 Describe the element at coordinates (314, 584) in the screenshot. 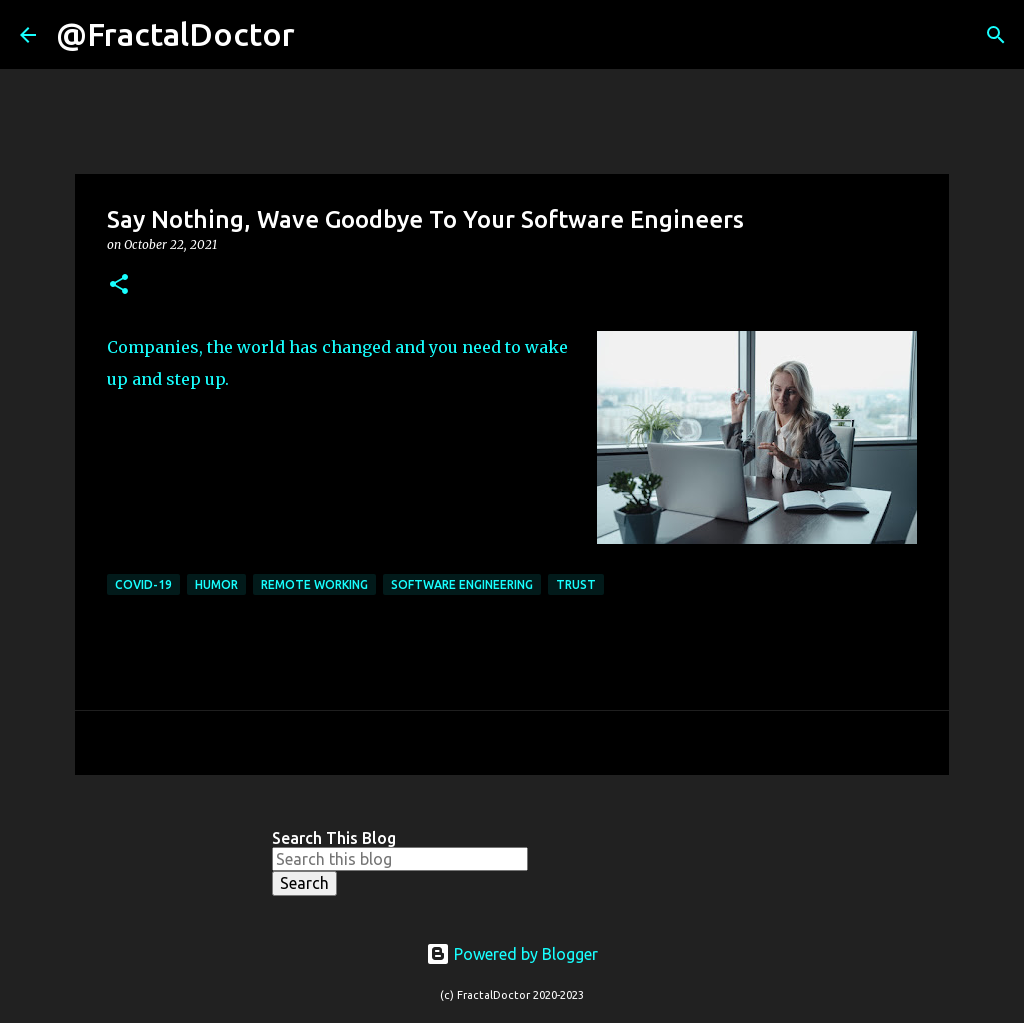

I see `Remote Working` at that location.